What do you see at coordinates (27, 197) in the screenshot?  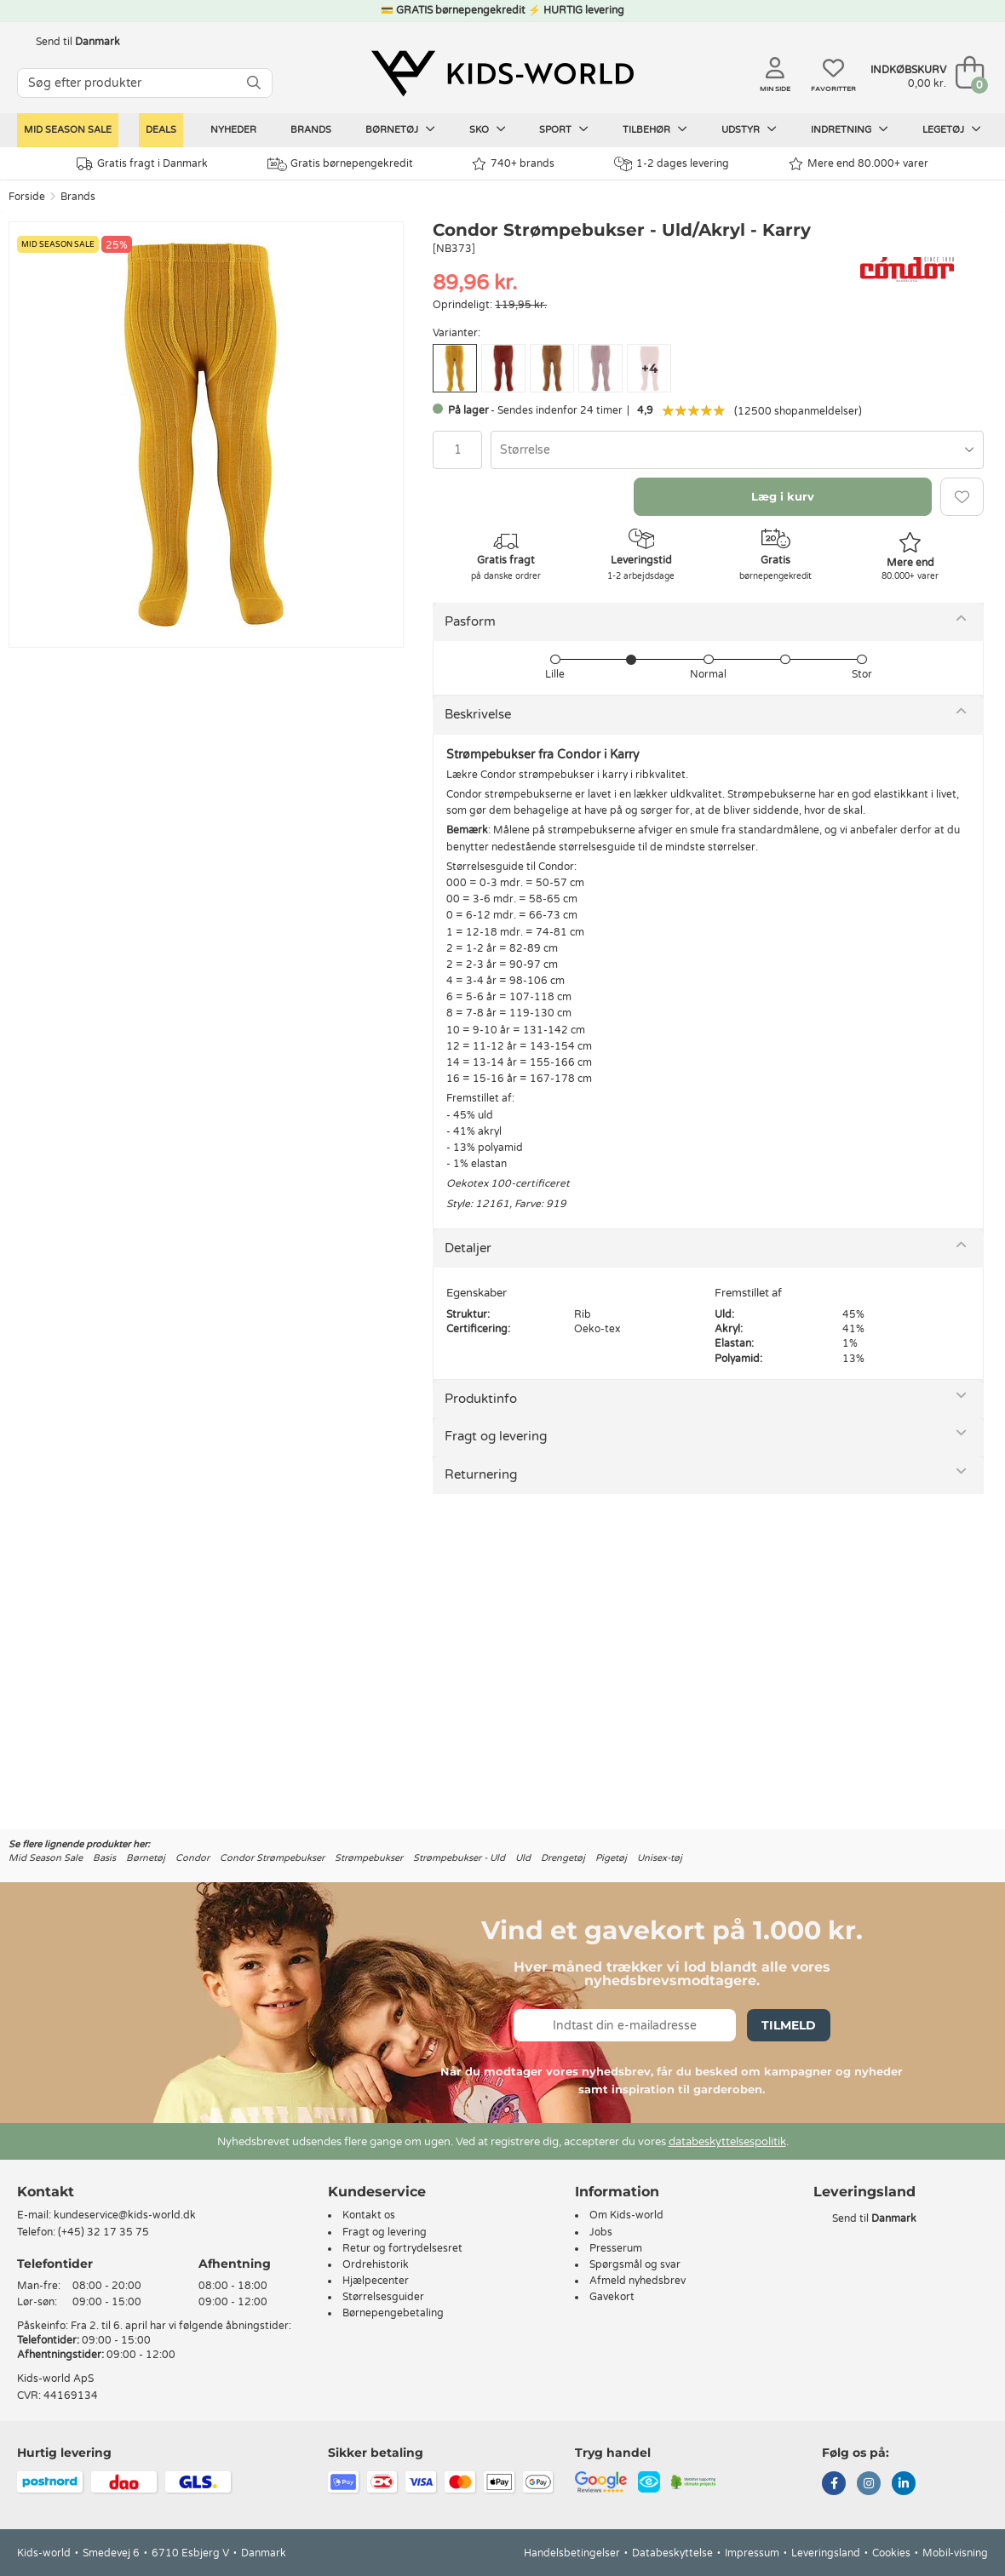 I see `Forside` at bounding box center [27, 197].